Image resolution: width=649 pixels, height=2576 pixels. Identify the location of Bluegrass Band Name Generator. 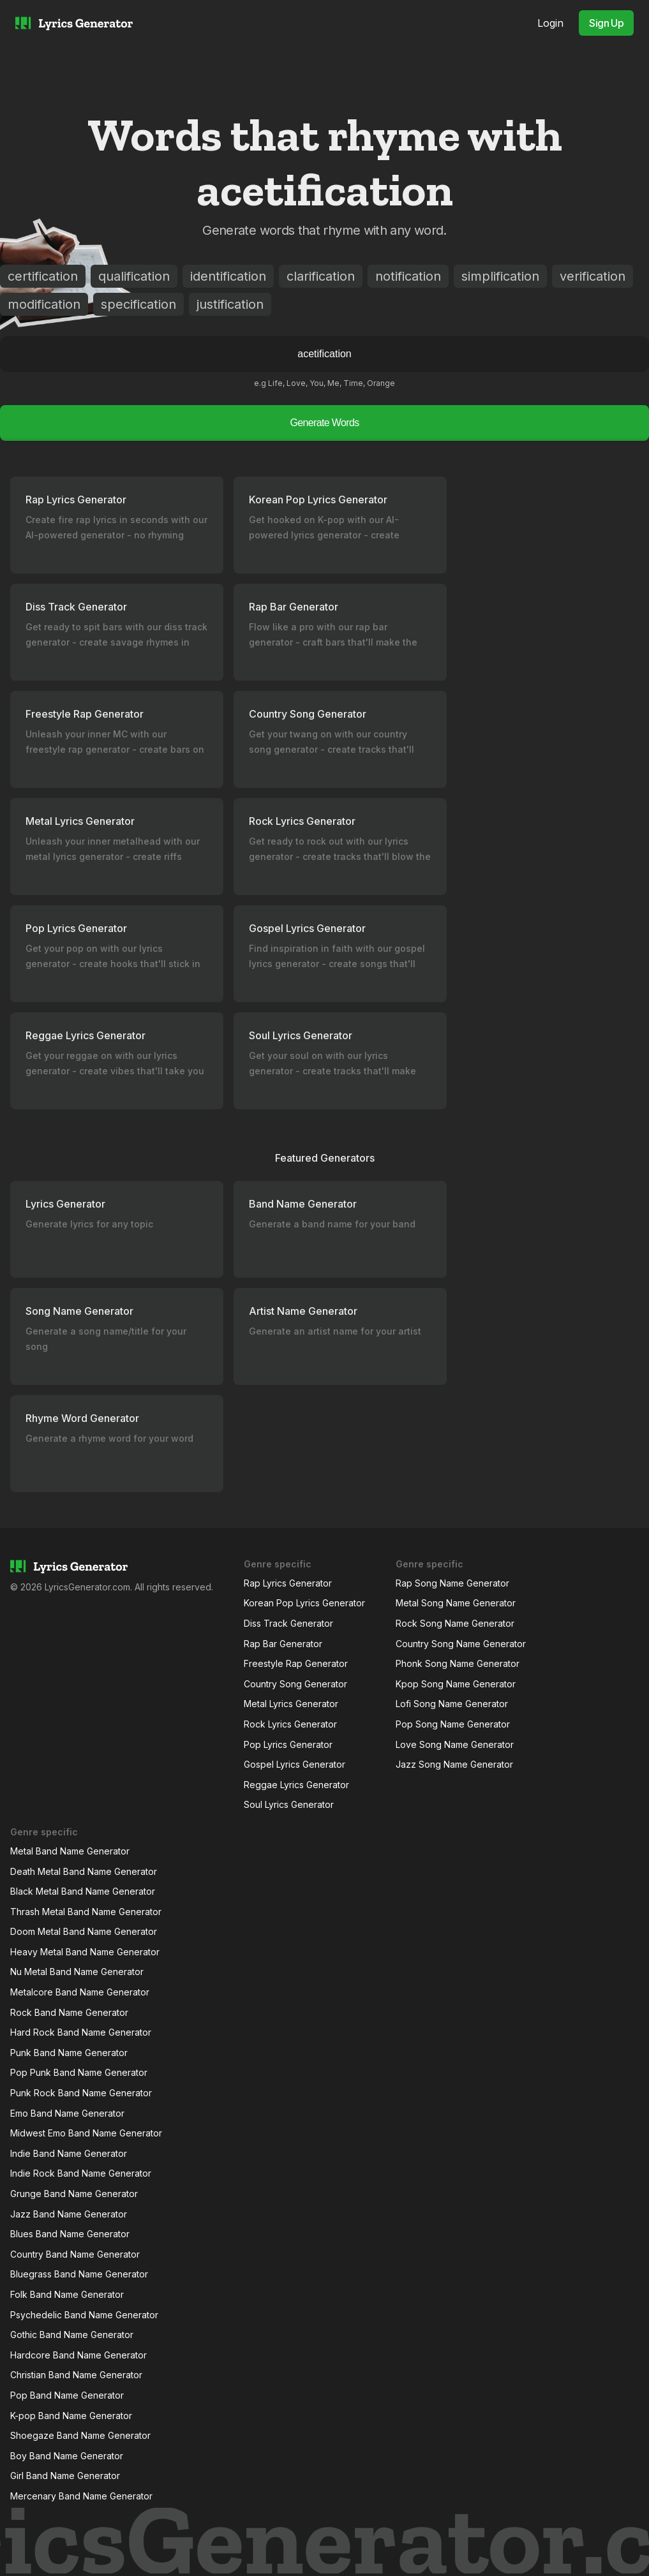
(79, 2274).